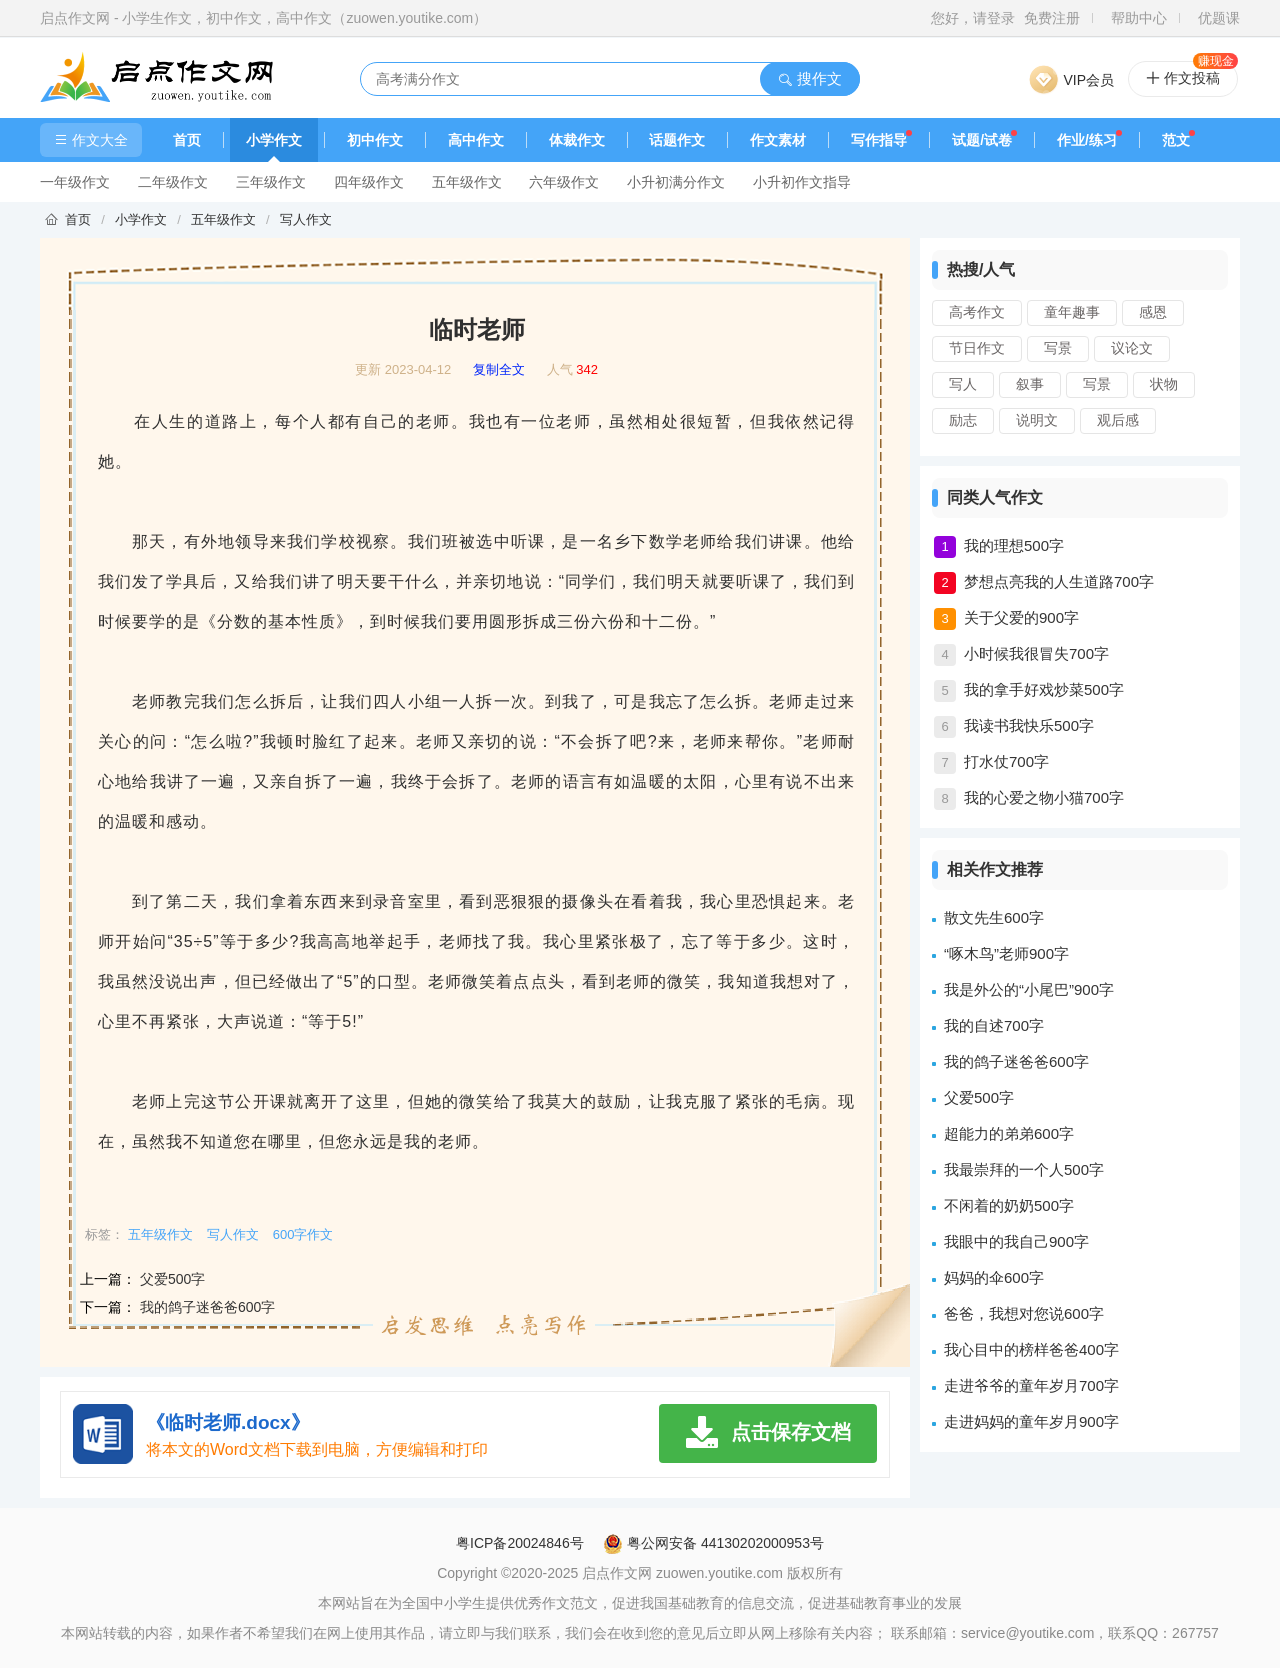  I want to click on 叙事, so click(1030, 384).